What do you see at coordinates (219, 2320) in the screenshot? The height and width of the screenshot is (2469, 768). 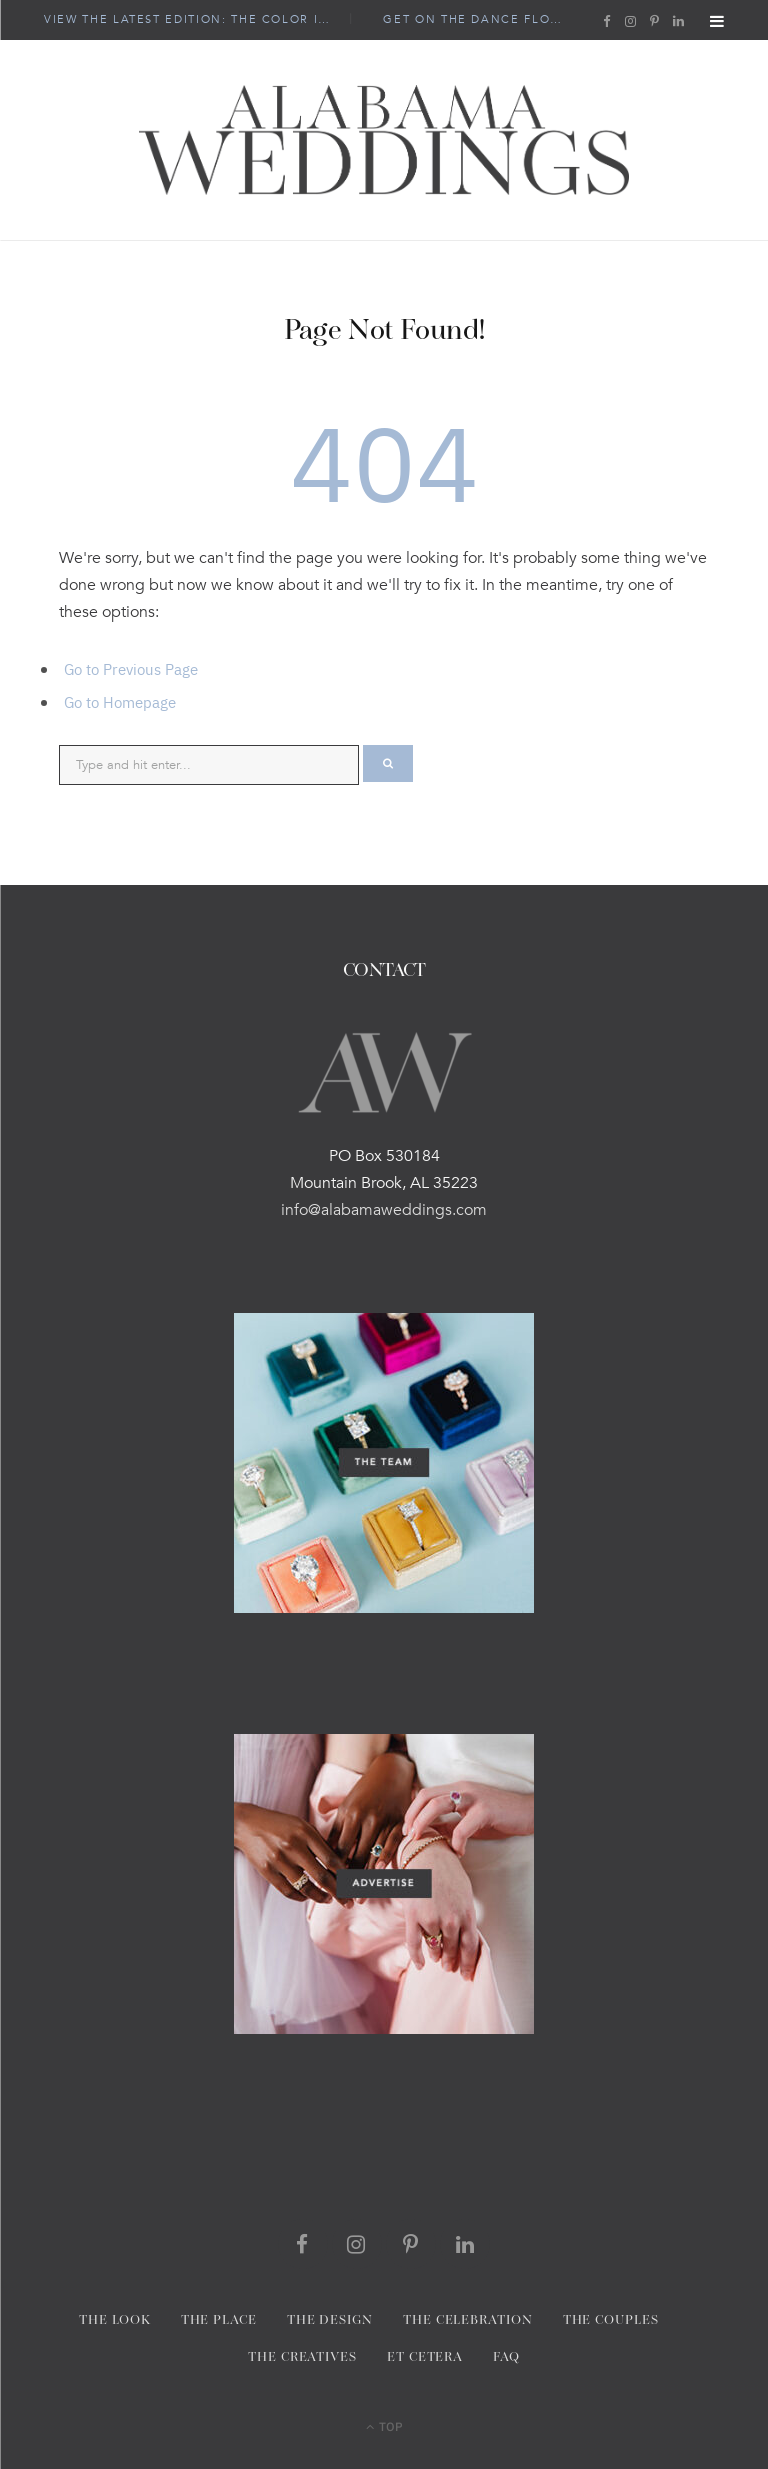 I see `THE PLACE` at bounding box center [219, 2320].